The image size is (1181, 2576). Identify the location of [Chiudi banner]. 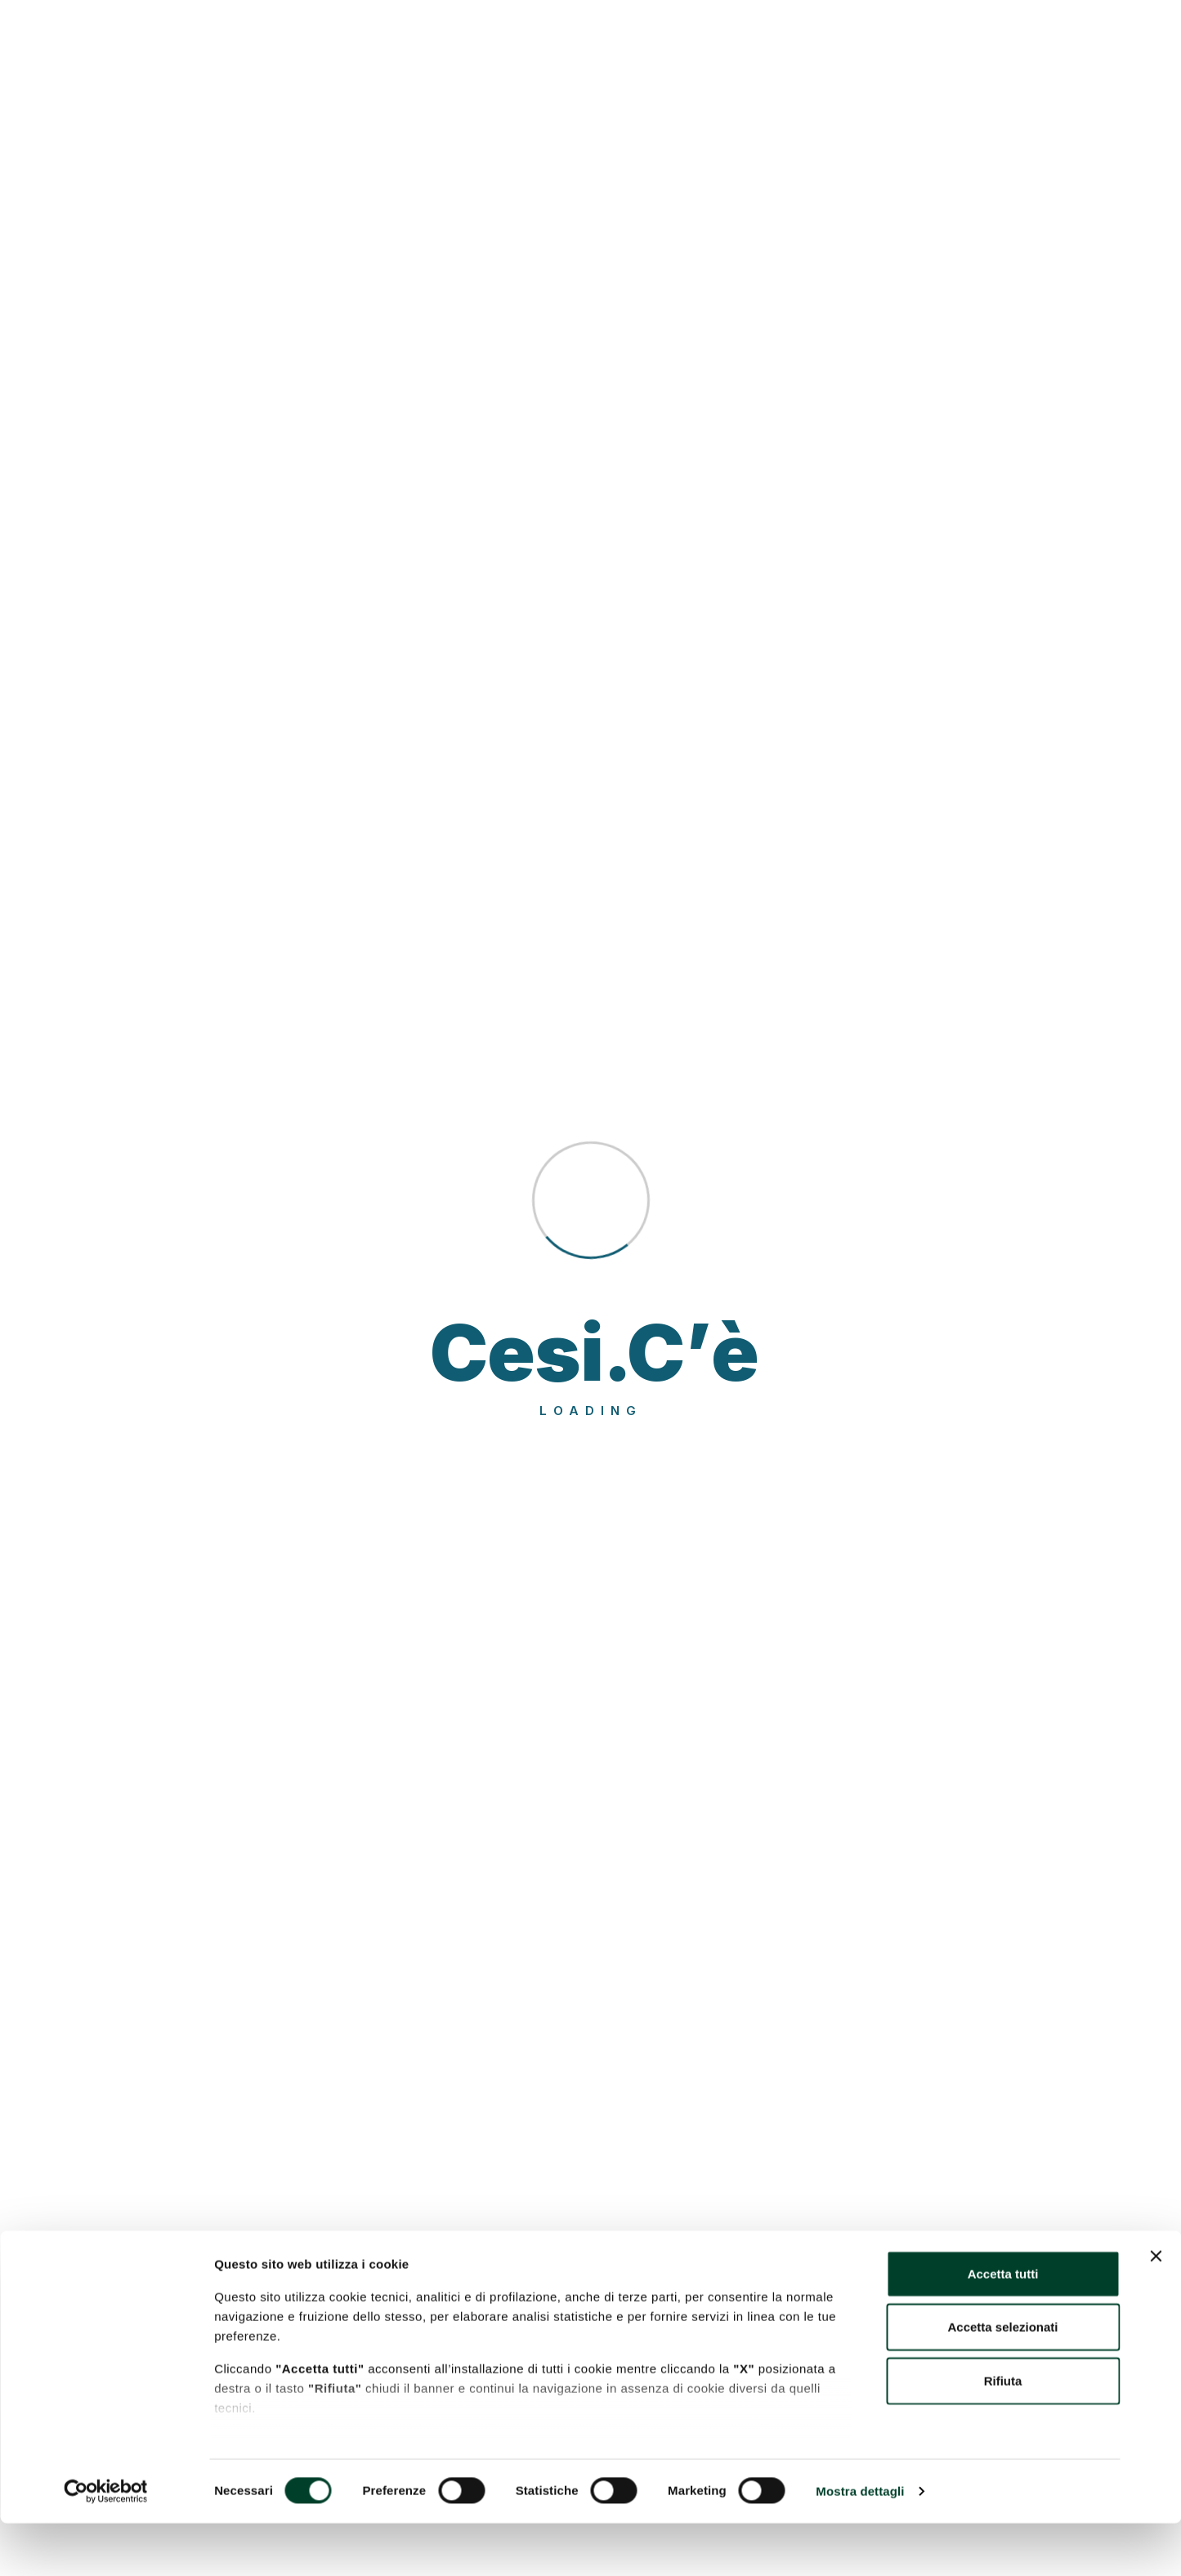
(1155, 2309).